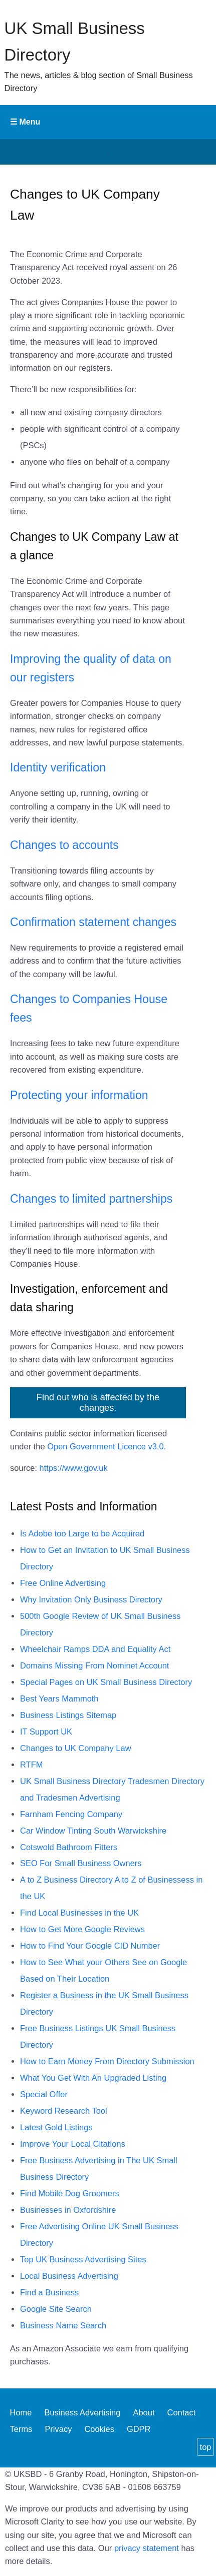 This screenshot has width=216, height=2576. What do you see at coordinates (68, 1715) in the screenshot?
I see `Business Listings Sitemap` at bounding box center [68, 1715].